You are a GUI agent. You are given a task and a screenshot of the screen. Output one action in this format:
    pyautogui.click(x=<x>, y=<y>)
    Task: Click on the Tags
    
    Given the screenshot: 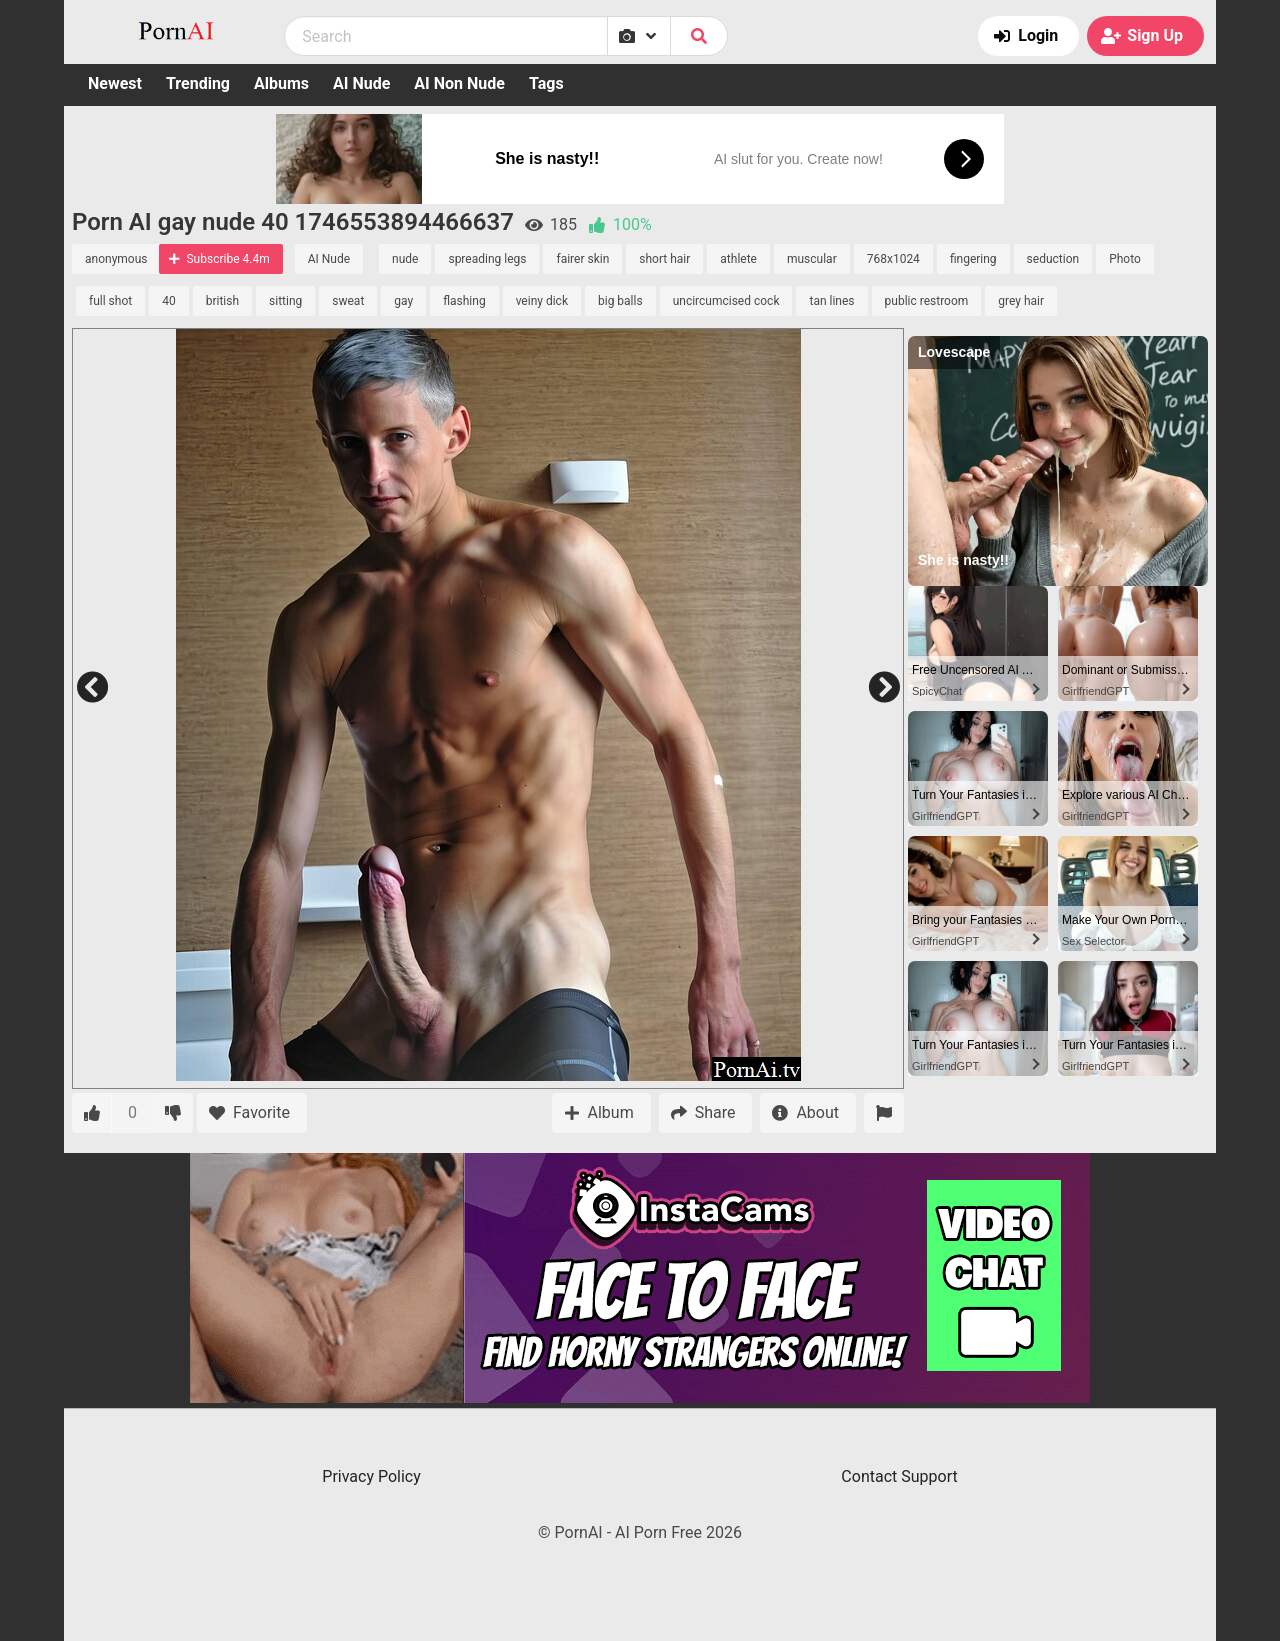 What is the action you would take?
    pyautogui.click(x=546, y=83)
    